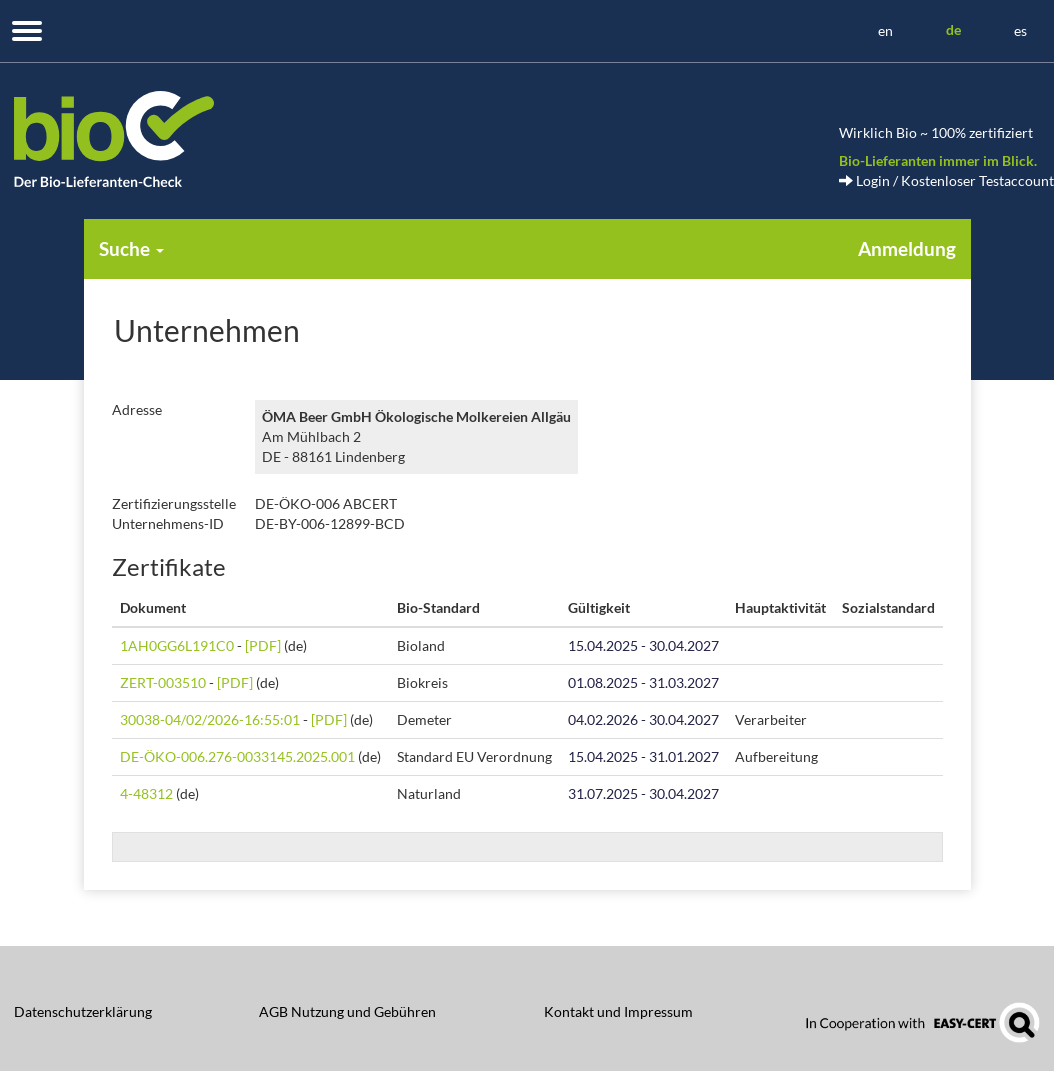  What do you see at coordinates (347, 1011) in the screenshot?
I see `AGB Nutzung und Gebühren` at bounding box center [347, 1011].